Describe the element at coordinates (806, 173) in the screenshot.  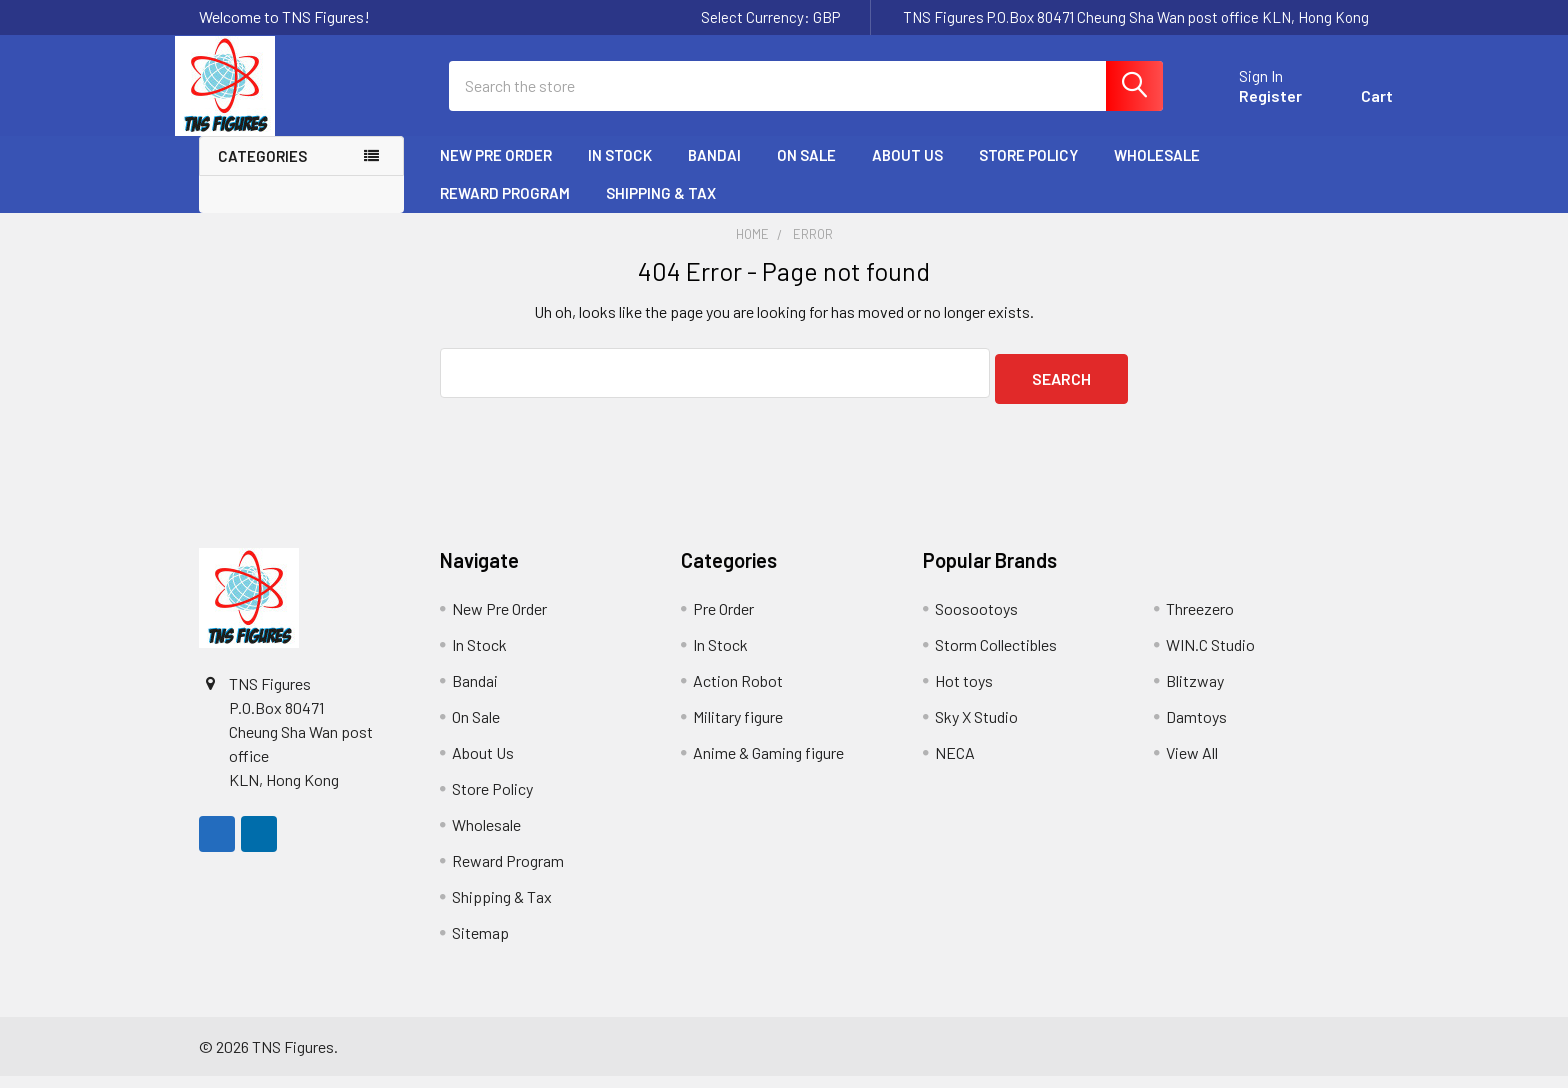
I see `On Sale` at that location.